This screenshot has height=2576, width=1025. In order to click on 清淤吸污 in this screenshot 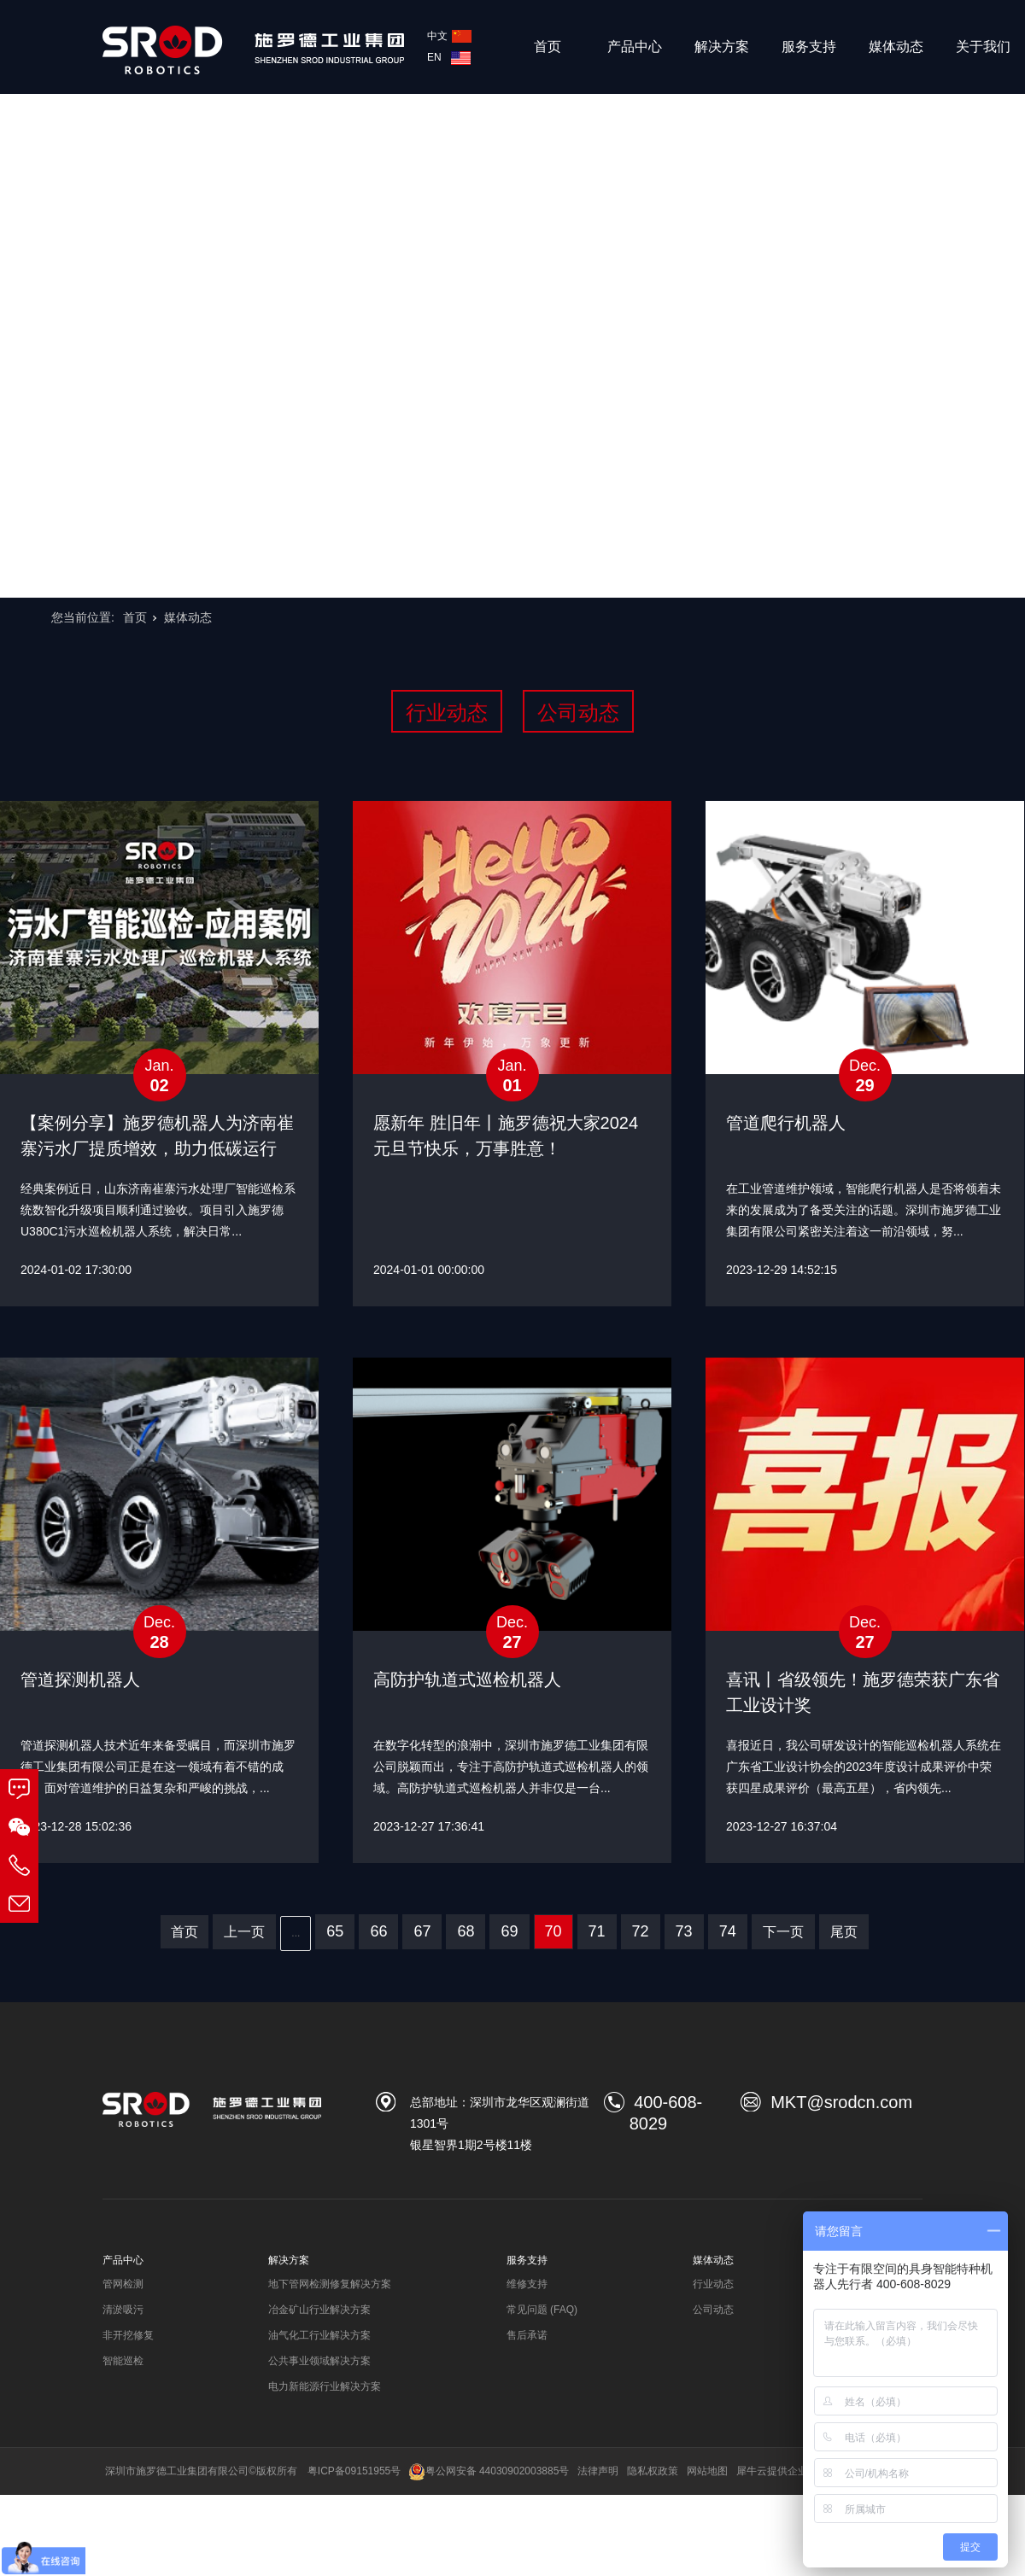, I will do `click(123, 2310)`.